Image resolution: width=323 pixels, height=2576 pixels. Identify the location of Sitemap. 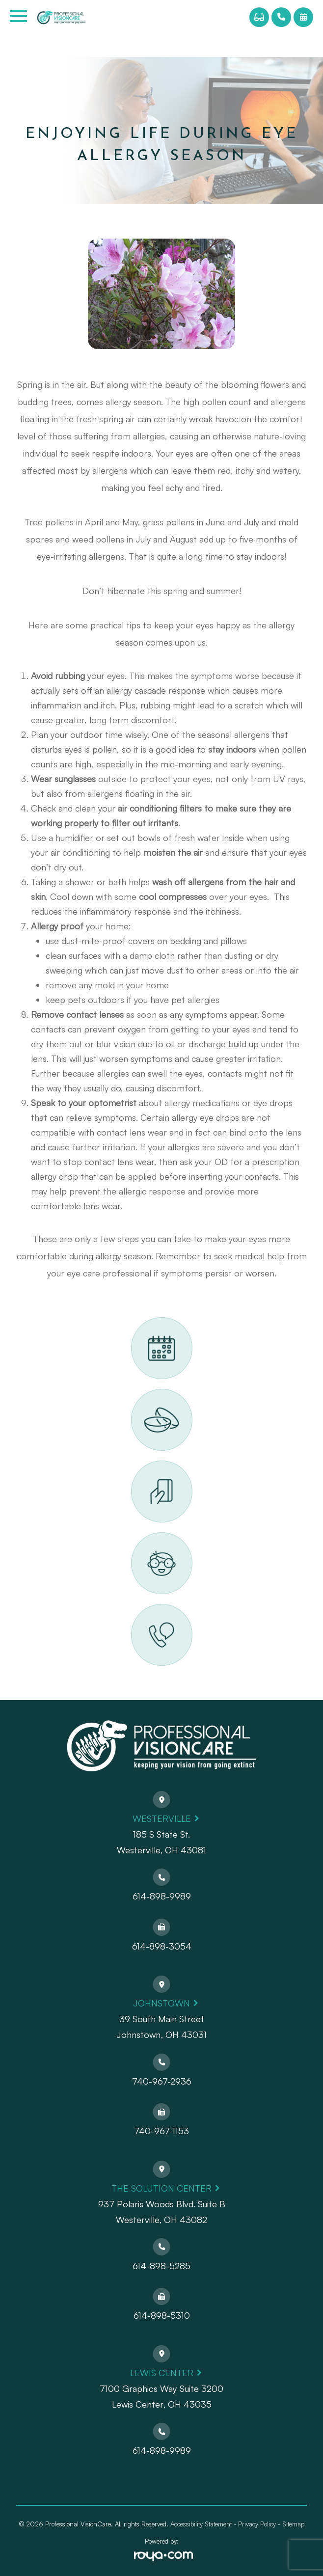
(293, 2524).